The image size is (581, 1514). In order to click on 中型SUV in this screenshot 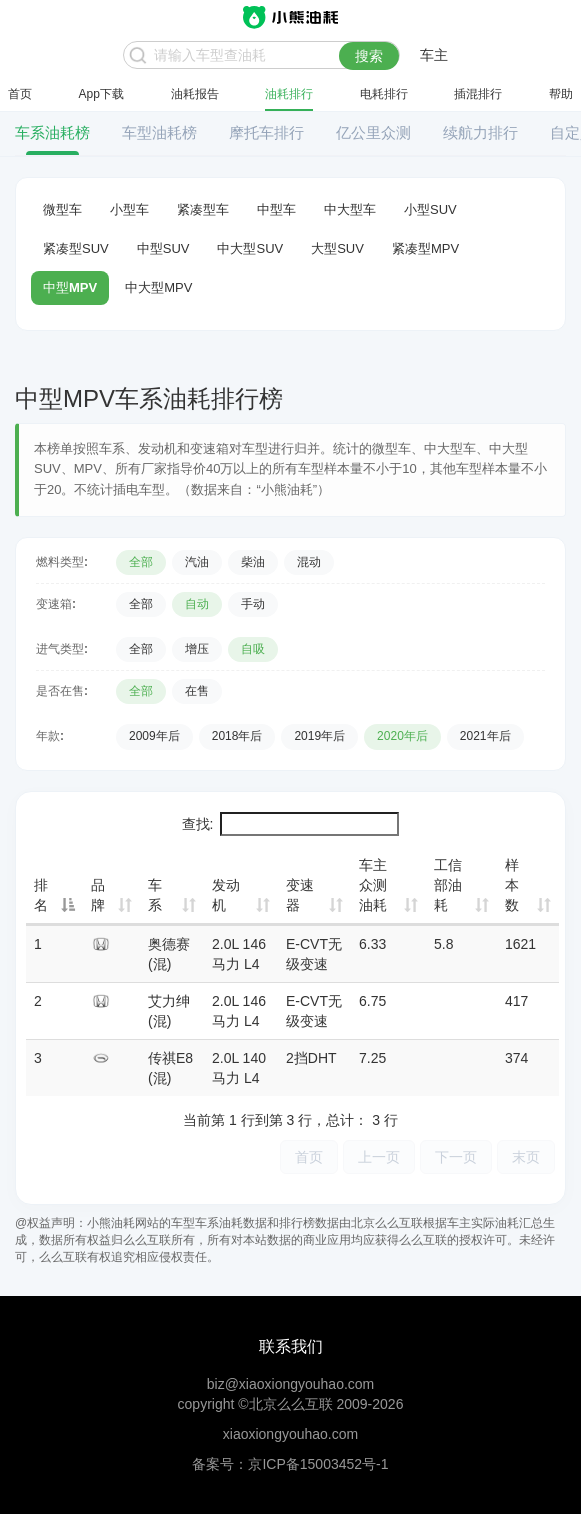, I will do `click(163, 248)`.